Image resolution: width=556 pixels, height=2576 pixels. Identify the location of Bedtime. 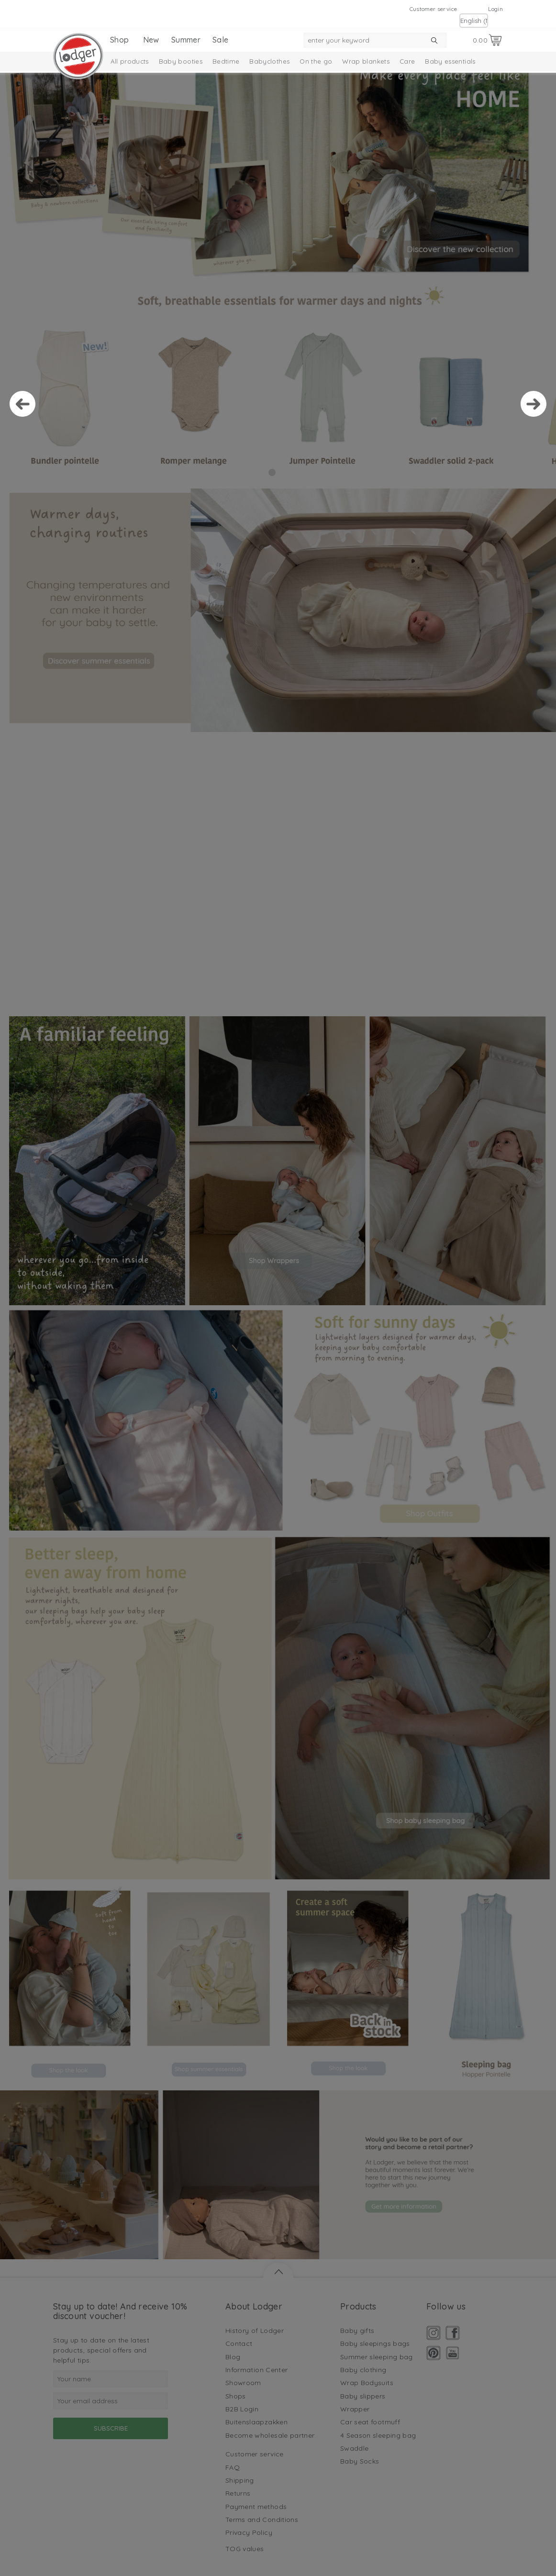
(225, 61).